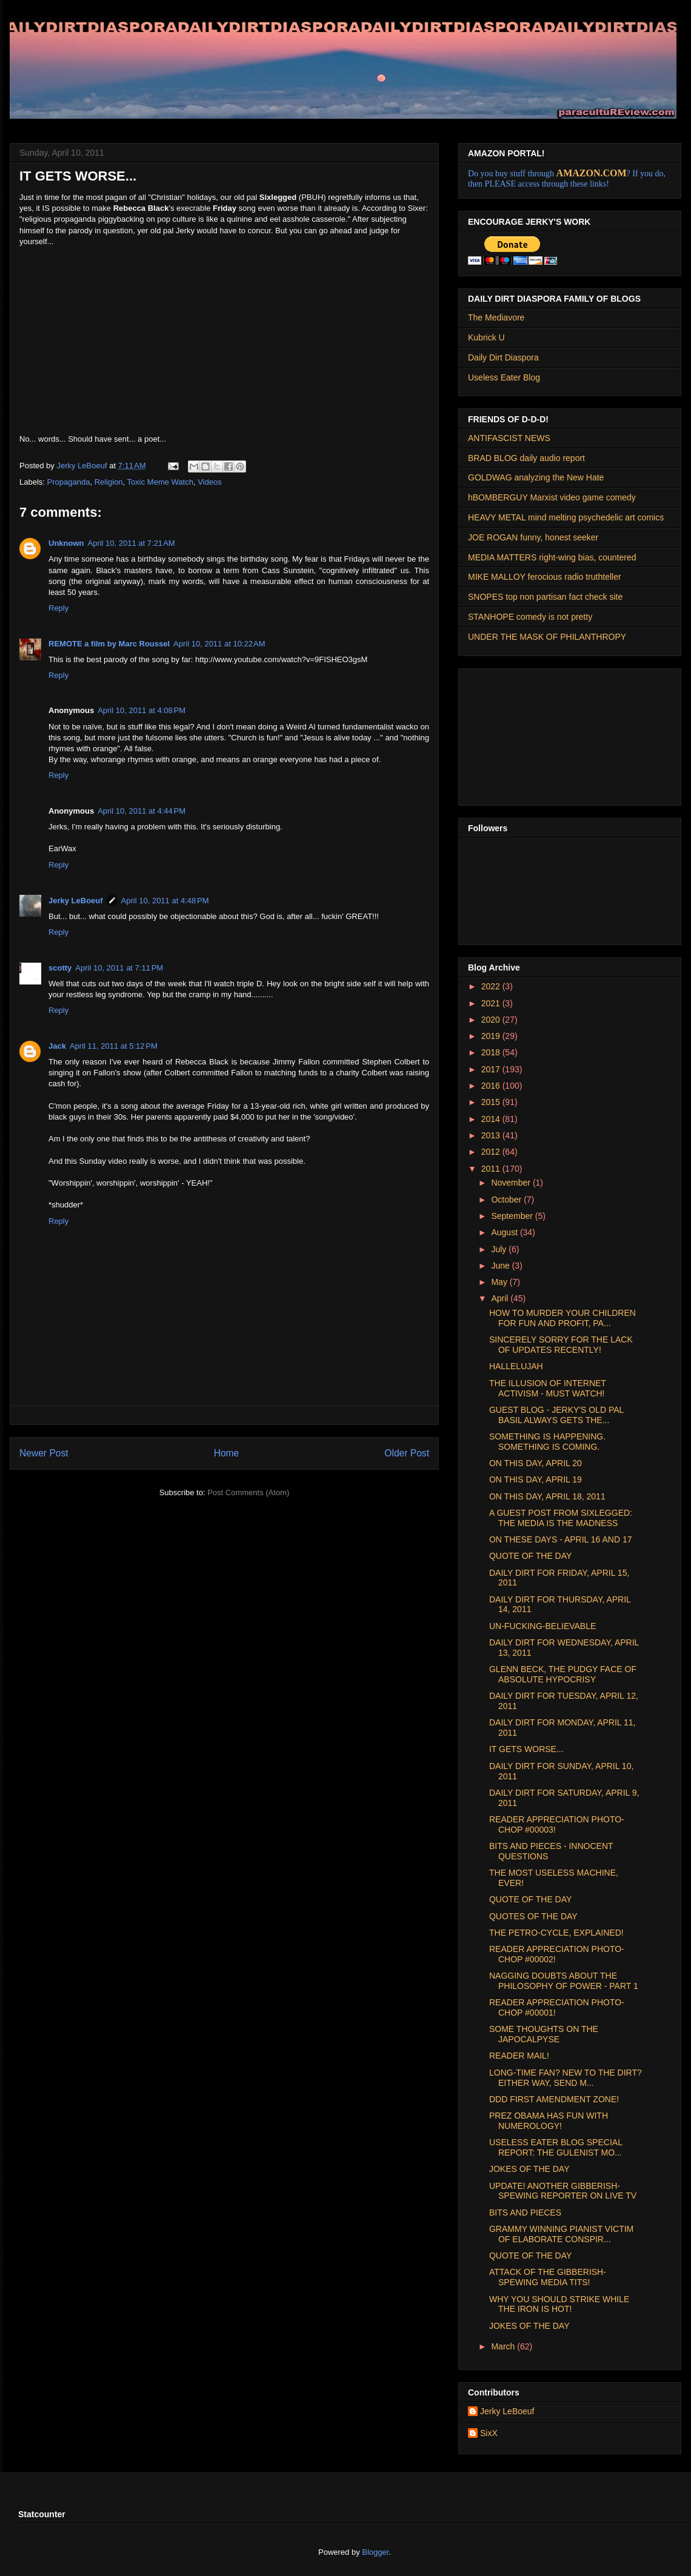  Describe the element at coordinates (491, 1003) in the screenshot. I see `2021` at that location.